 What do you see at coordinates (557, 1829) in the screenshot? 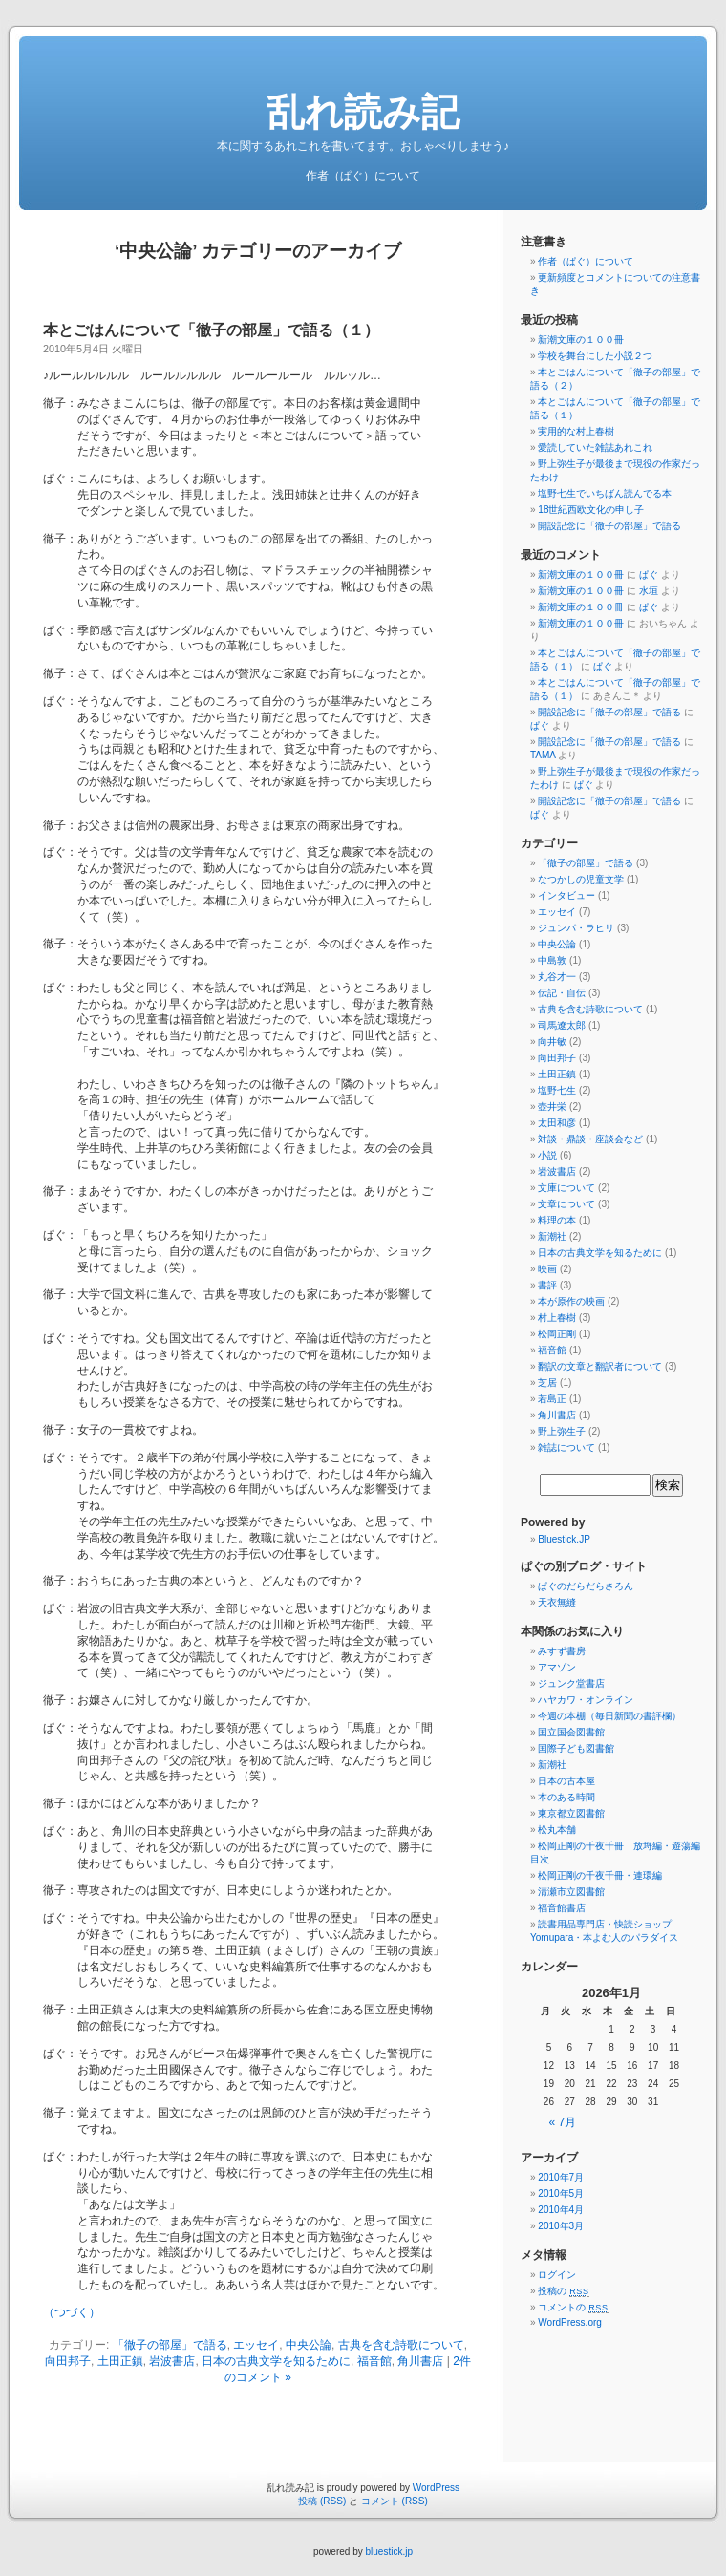
I see `松丸本舗` at bounding box center [557, 1829].